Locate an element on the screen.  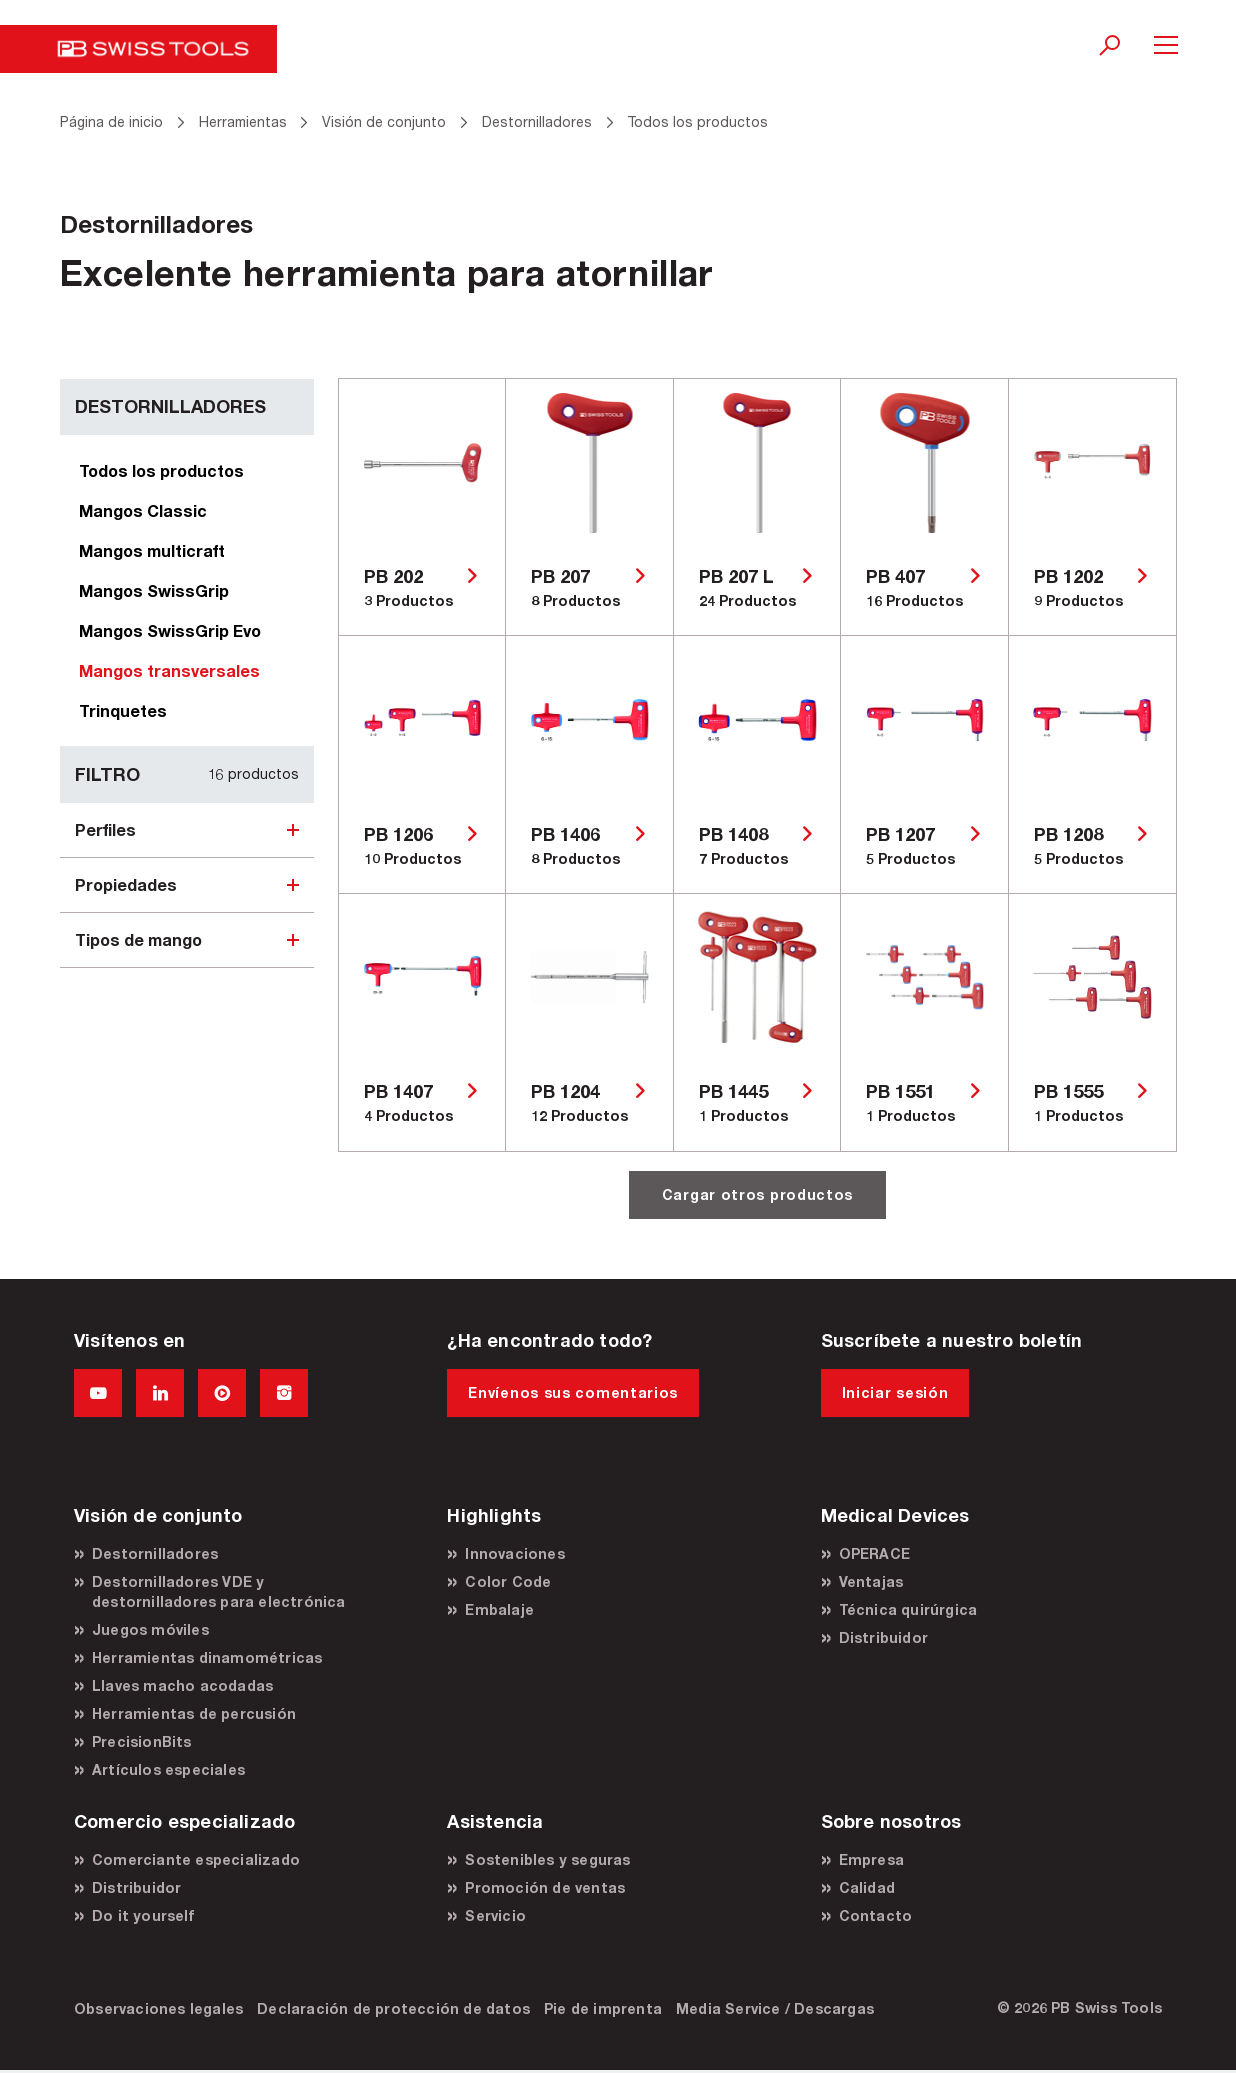
Técnica quirúrgica is located at coordinates (908, 1609).